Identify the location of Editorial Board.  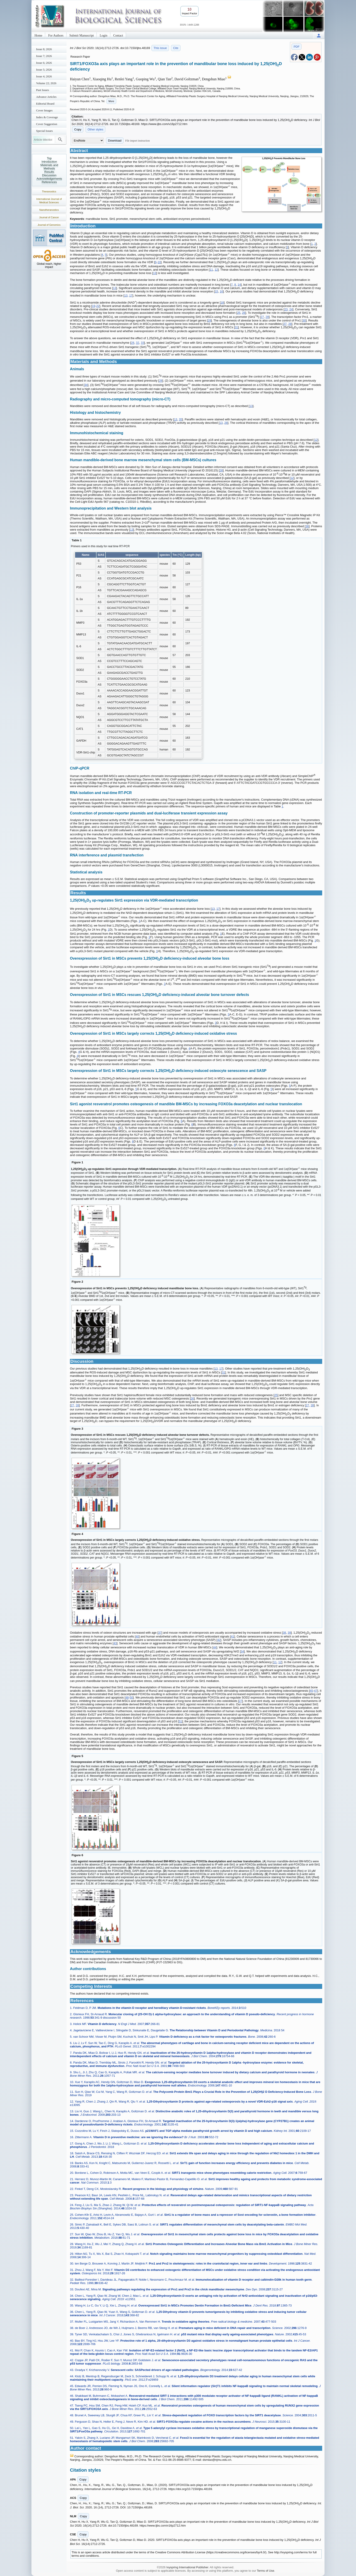
(45, 103).